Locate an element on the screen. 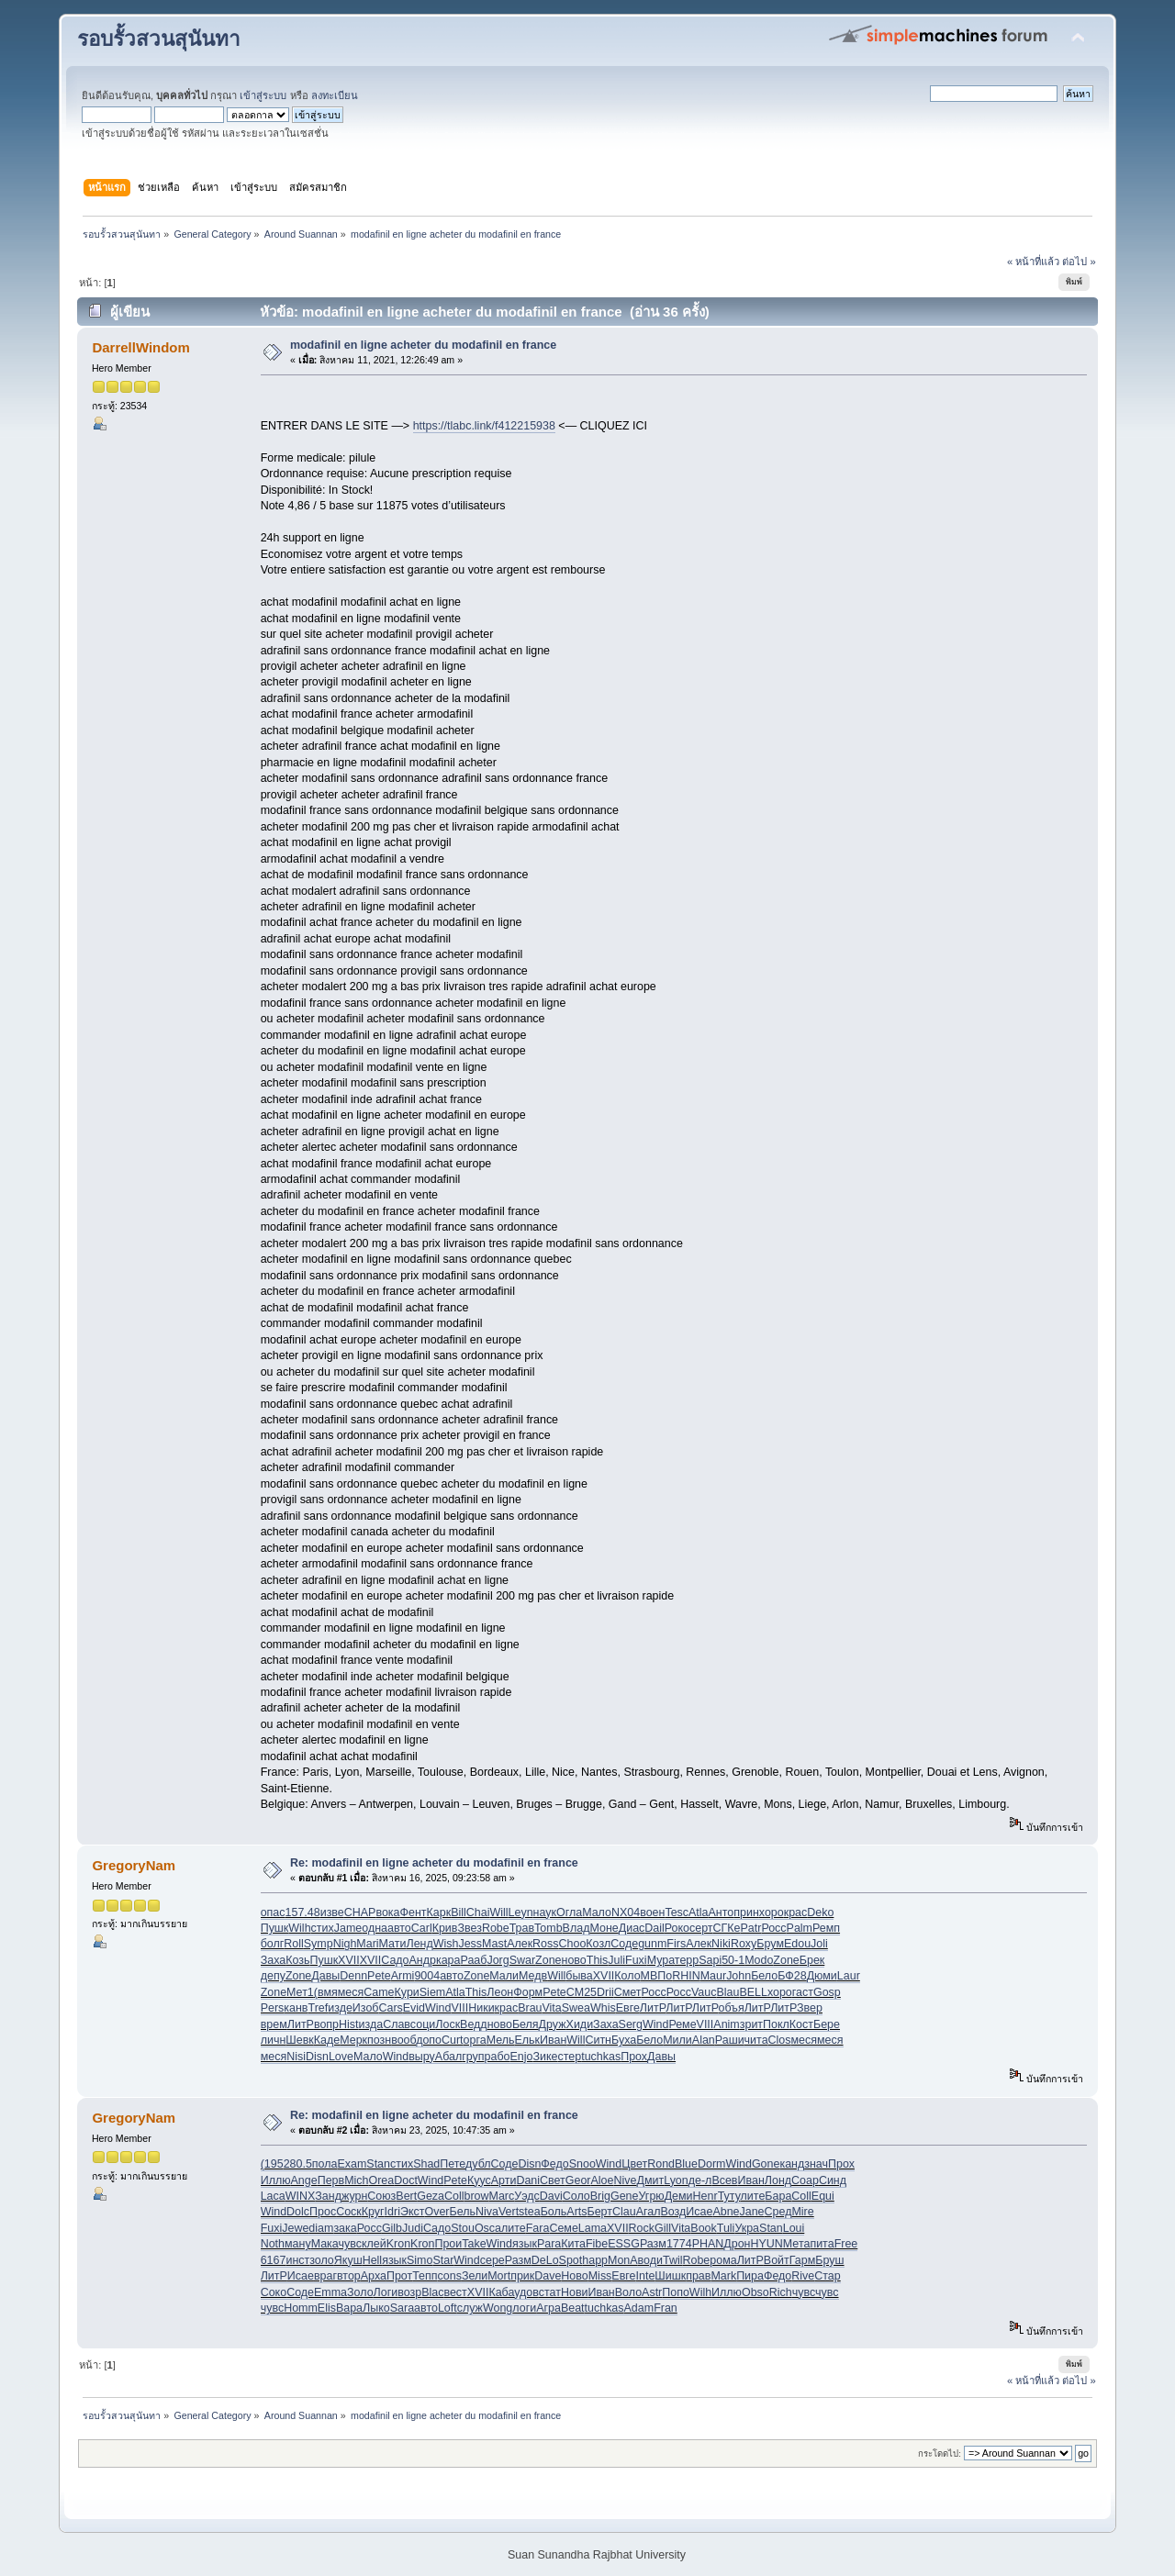  Denn is located at coordinates (353, 1975).